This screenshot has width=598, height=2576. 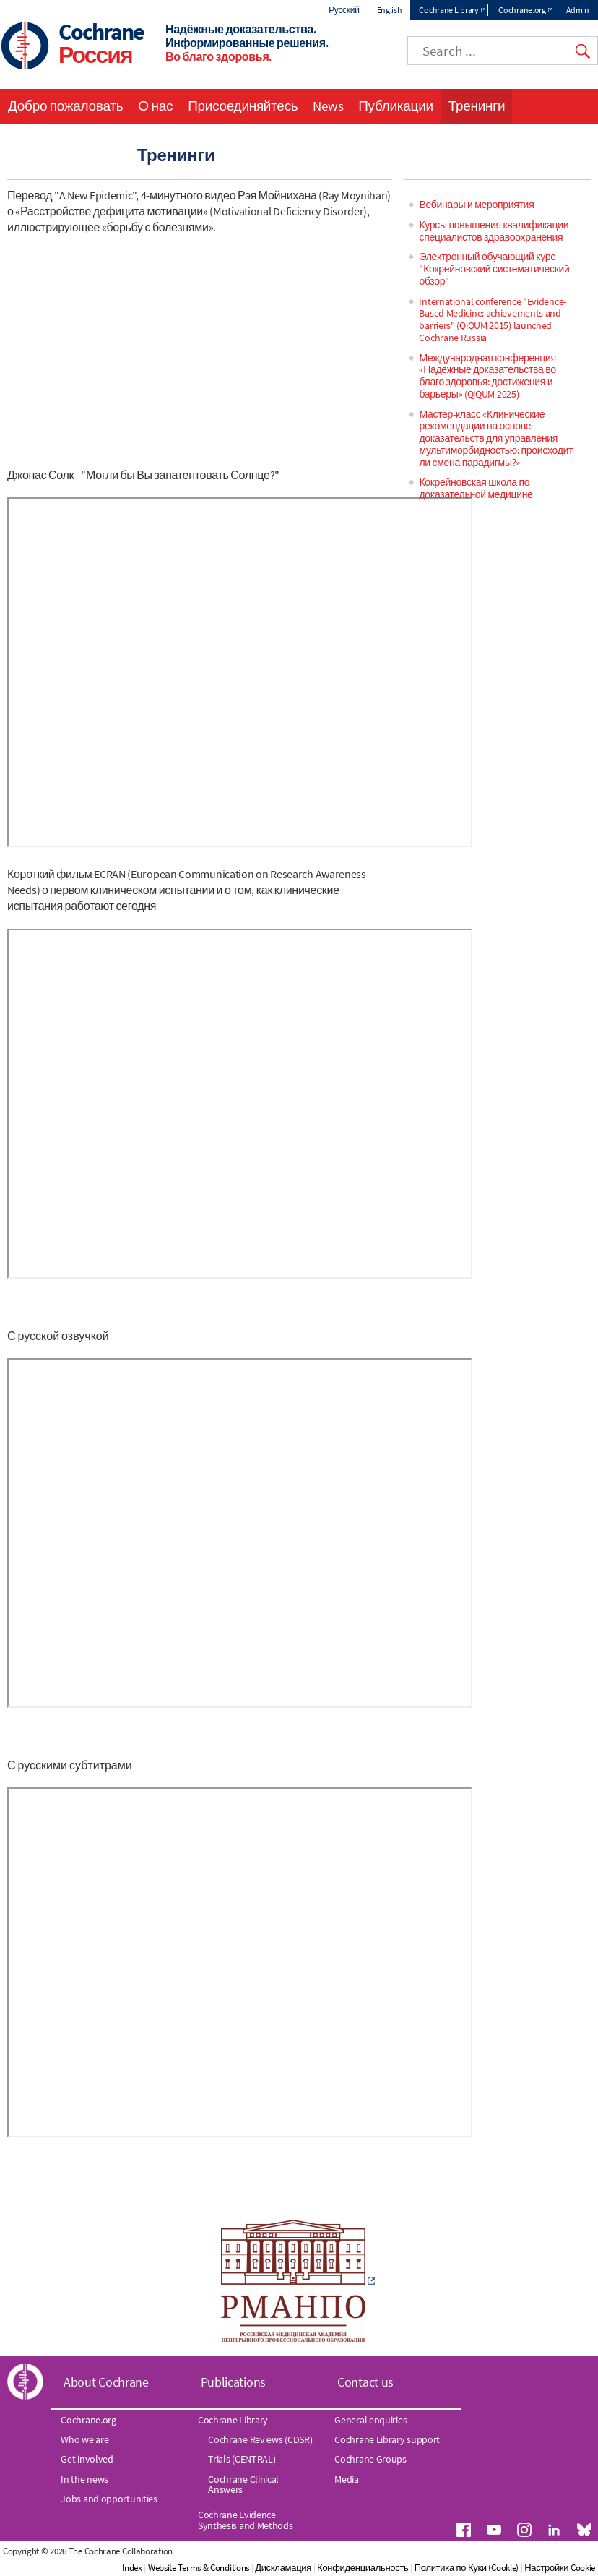 What do you see at coordinates (241, 2458) in the screenshot?
I see `Trials (CENTRAL)` at bounding box center [241, 2458].